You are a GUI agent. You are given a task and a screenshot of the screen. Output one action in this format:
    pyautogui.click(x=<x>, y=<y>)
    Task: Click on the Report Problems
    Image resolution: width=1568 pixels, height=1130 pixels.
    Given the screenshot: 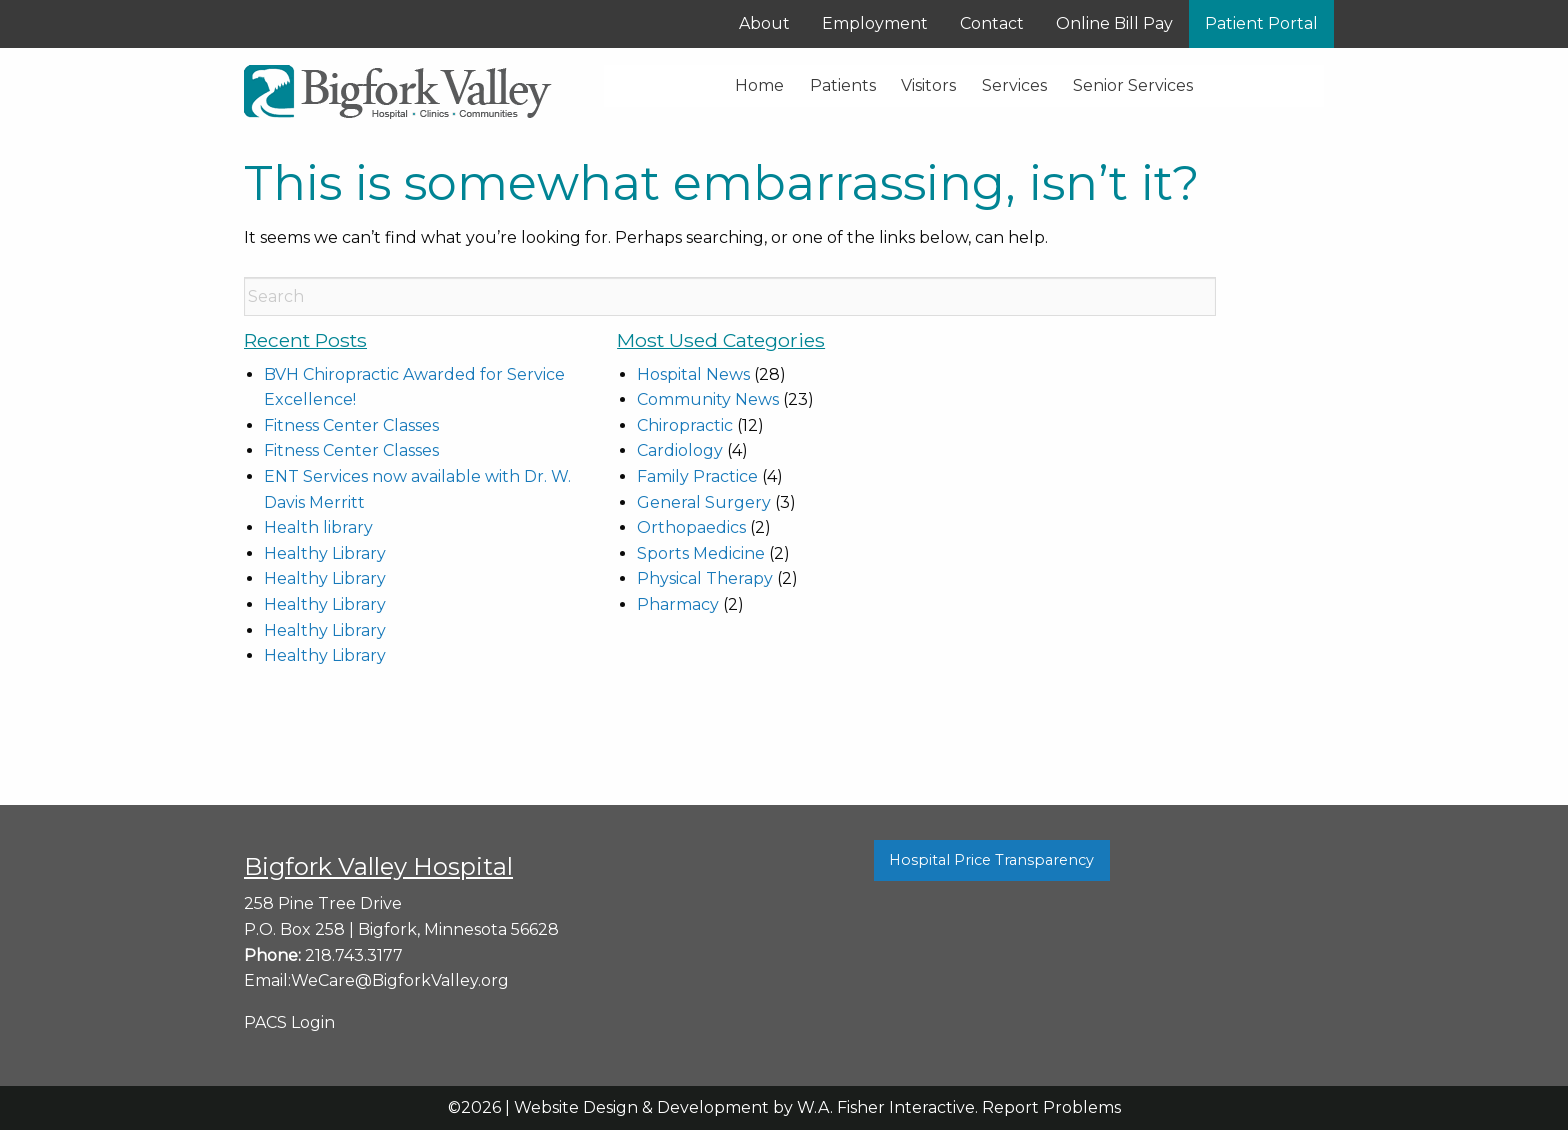 What is the action you would take?
    pyautogui.click(x=1051, y=1107)
    